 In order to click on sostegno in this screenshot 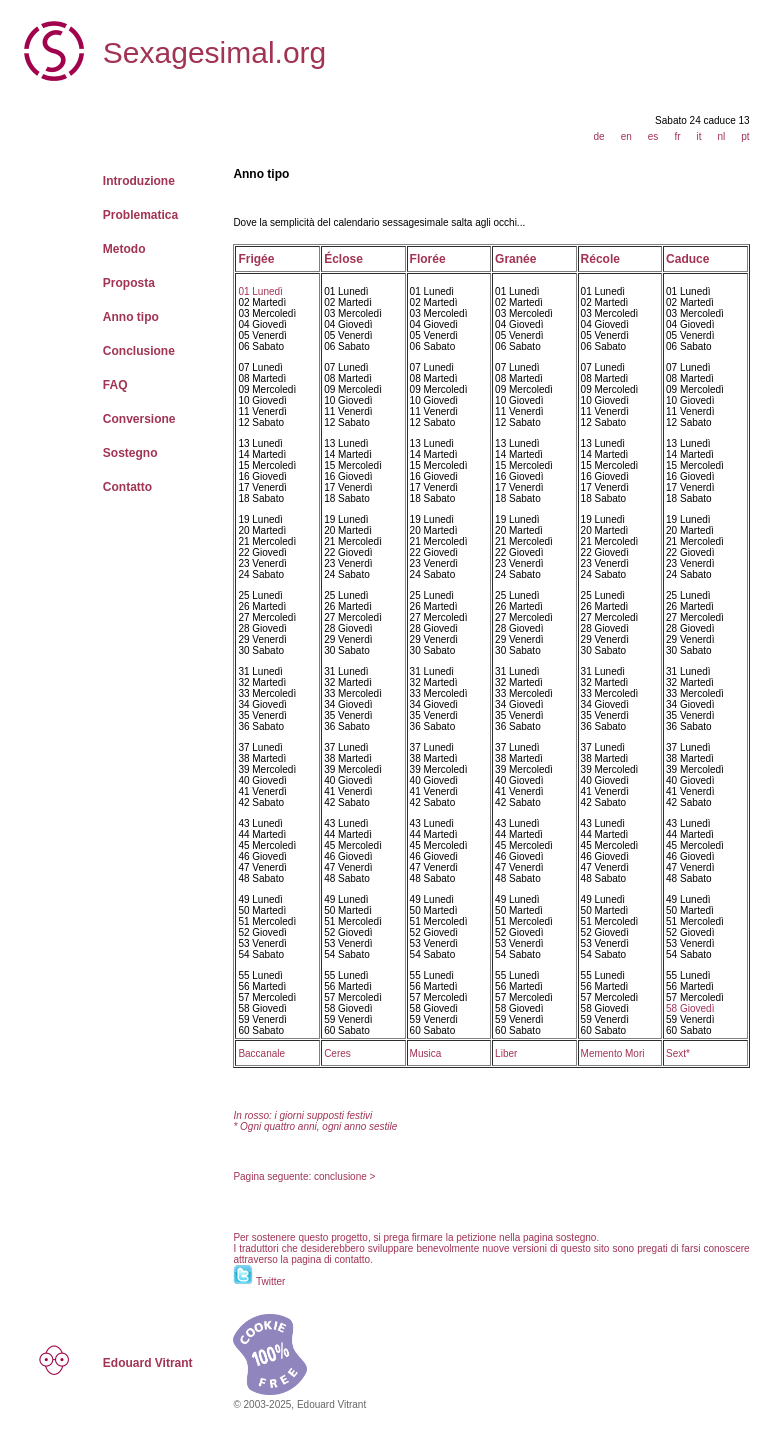, I will do `click(576, 1237)`.